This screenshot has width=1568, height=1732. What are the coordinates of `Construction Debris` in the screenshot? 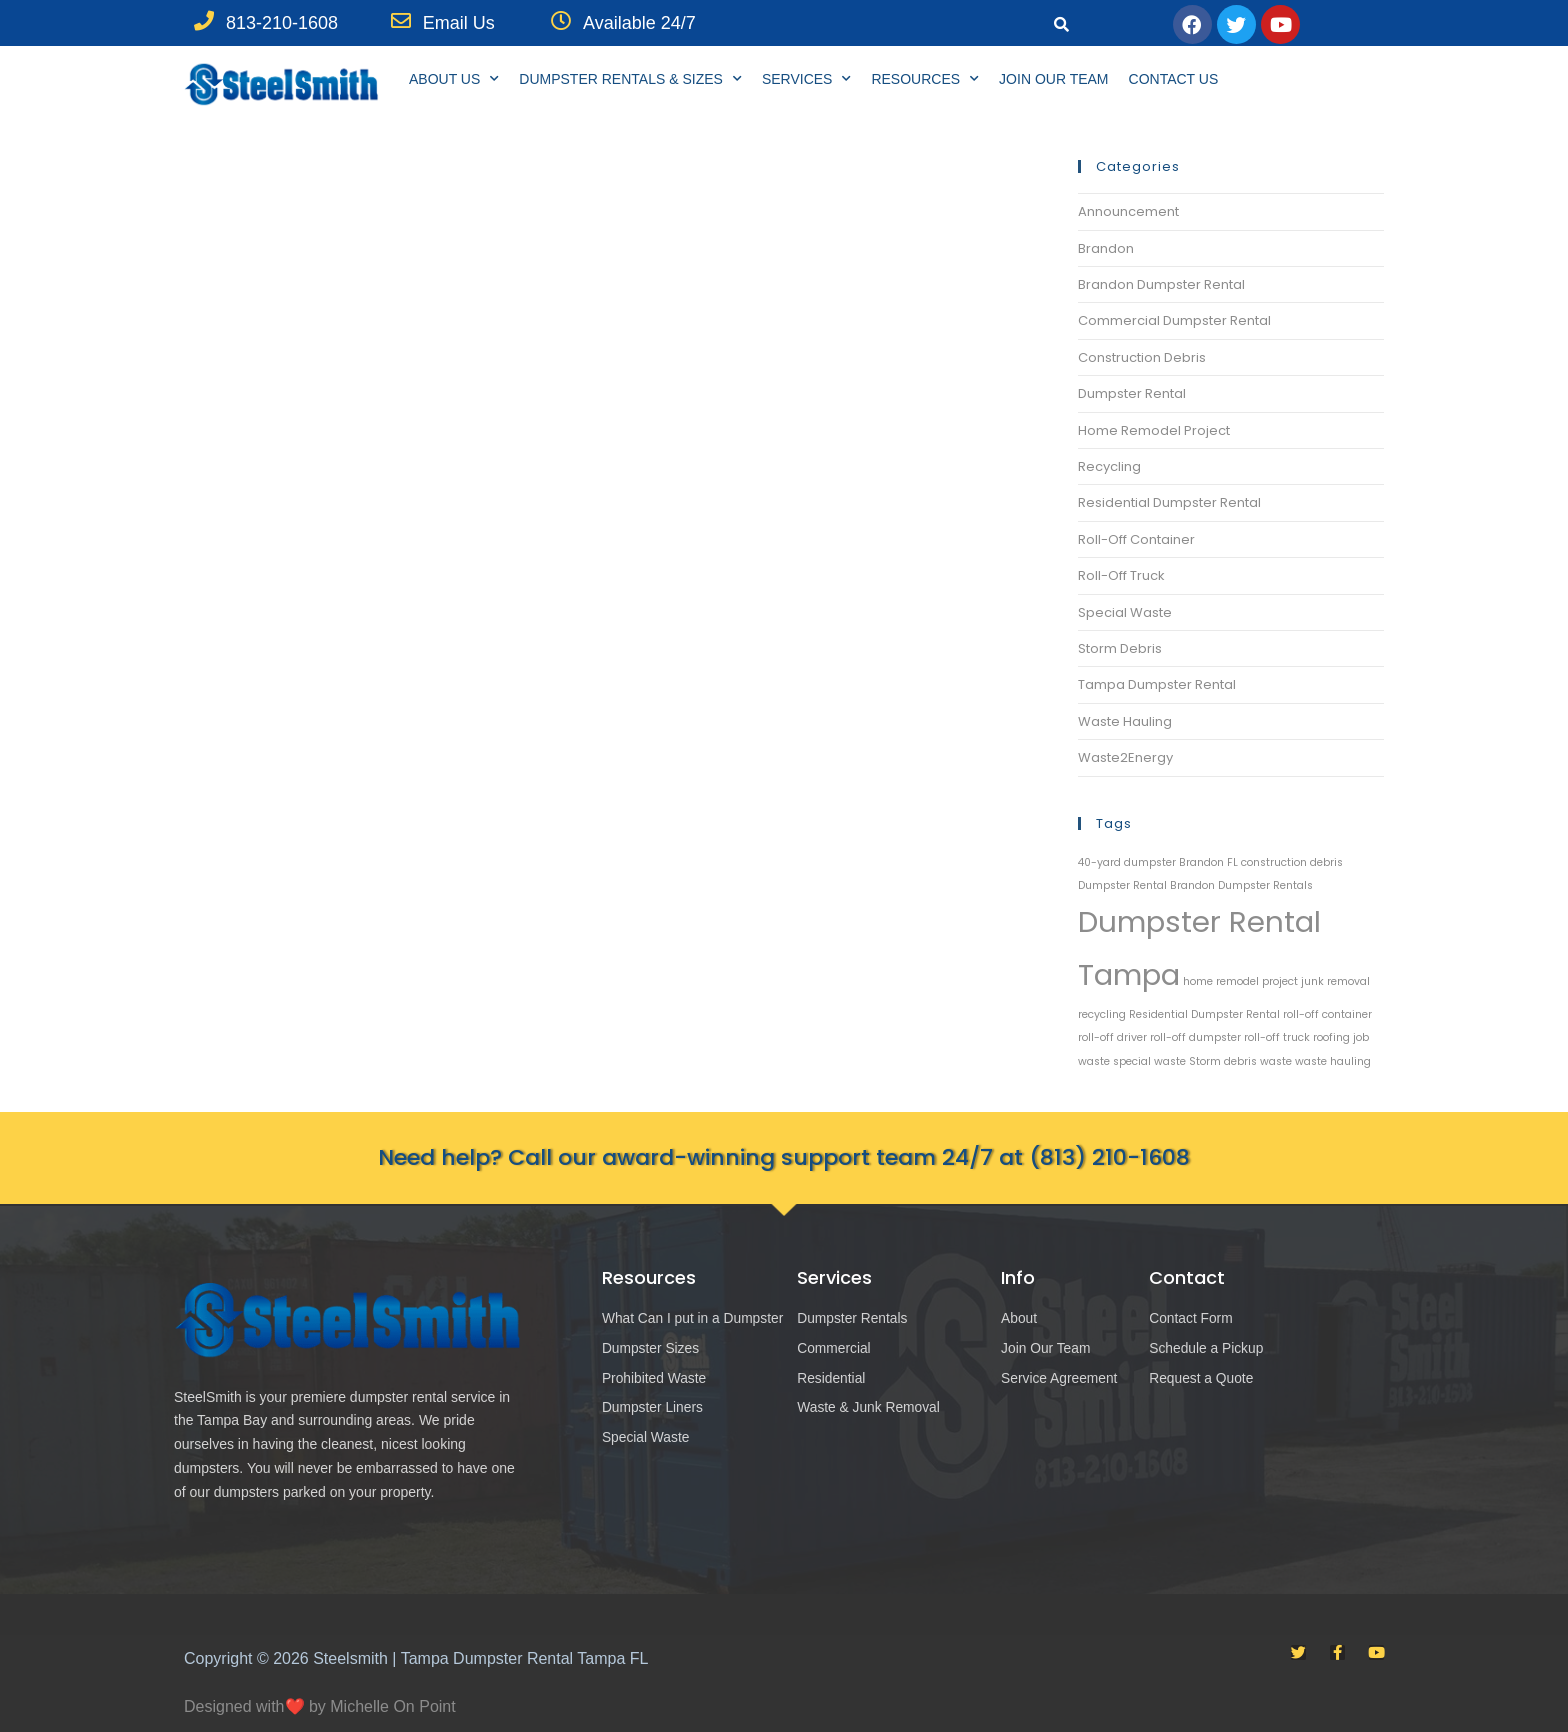 It's located at (1142, 357).